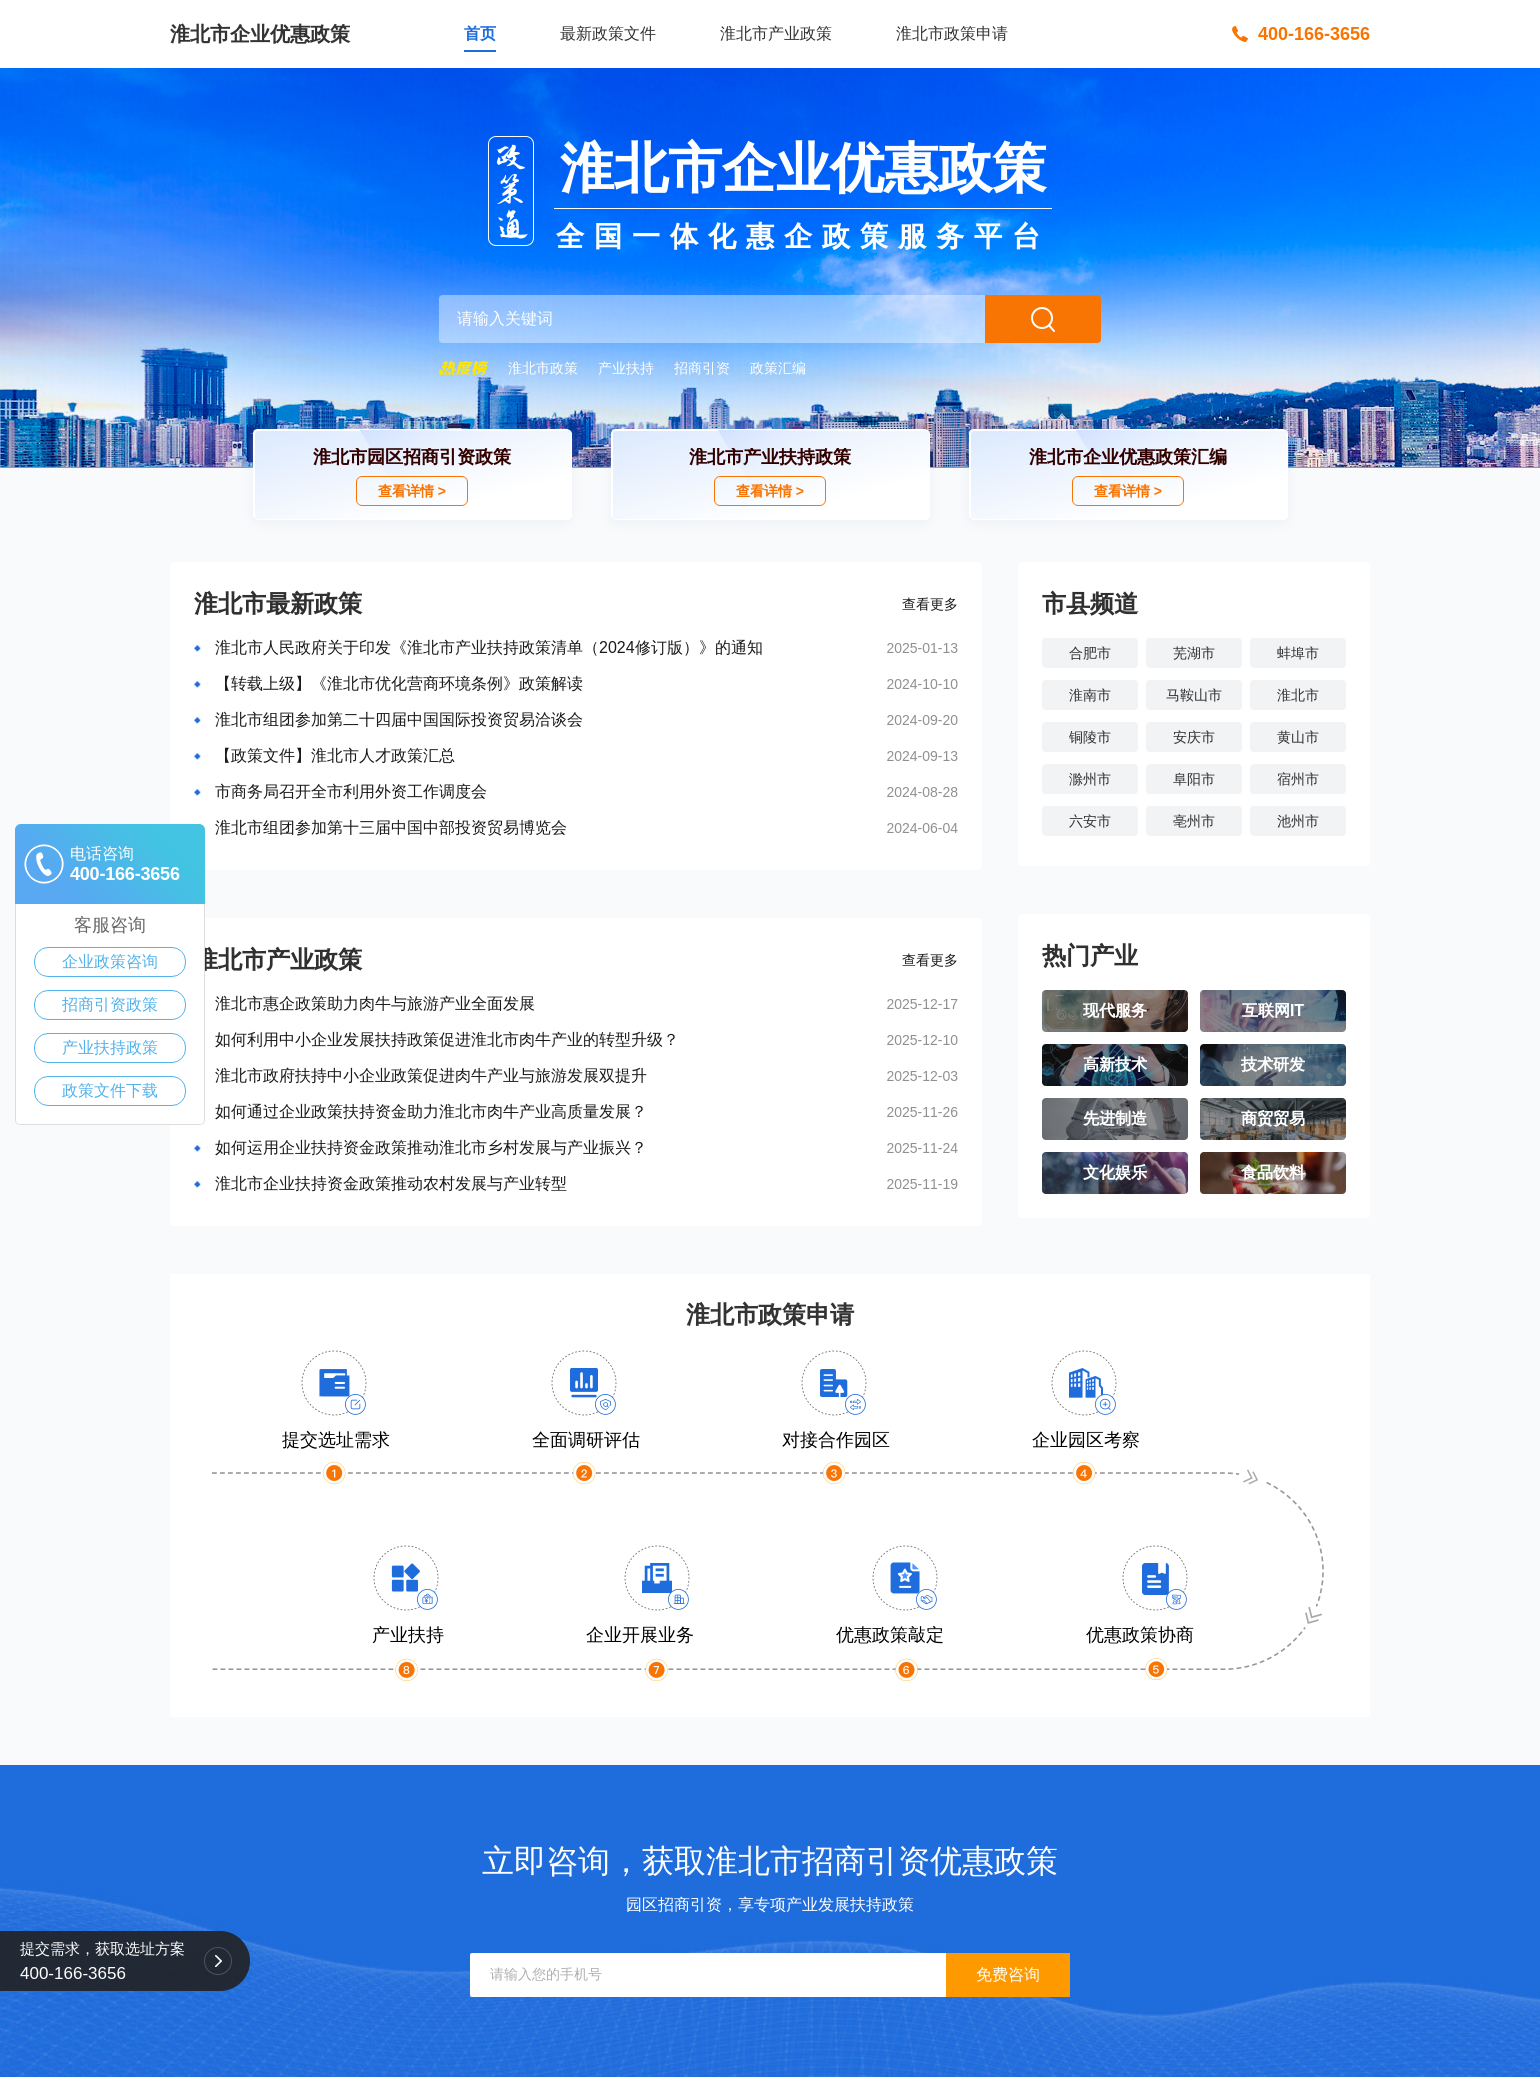 This screenshot has width=1540, height=2077. Describe the element at coordinates (1194, 737) in the screenshot. I see `安庆市` at that location.